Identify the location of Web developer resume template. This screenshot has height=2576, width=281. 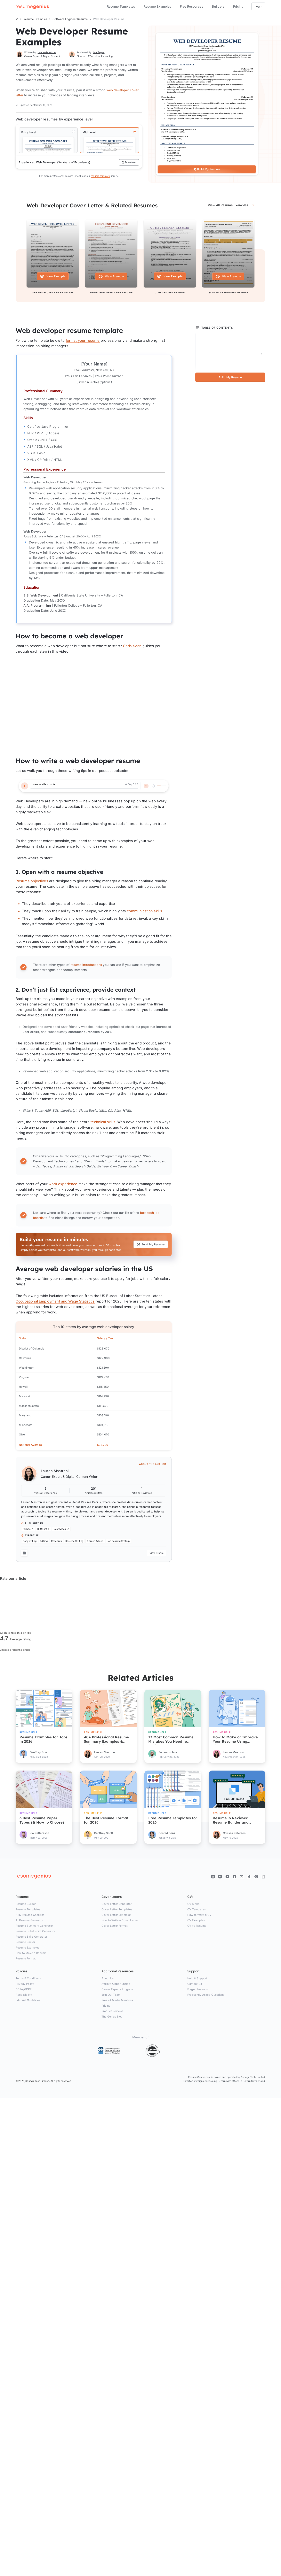
(222, 336).